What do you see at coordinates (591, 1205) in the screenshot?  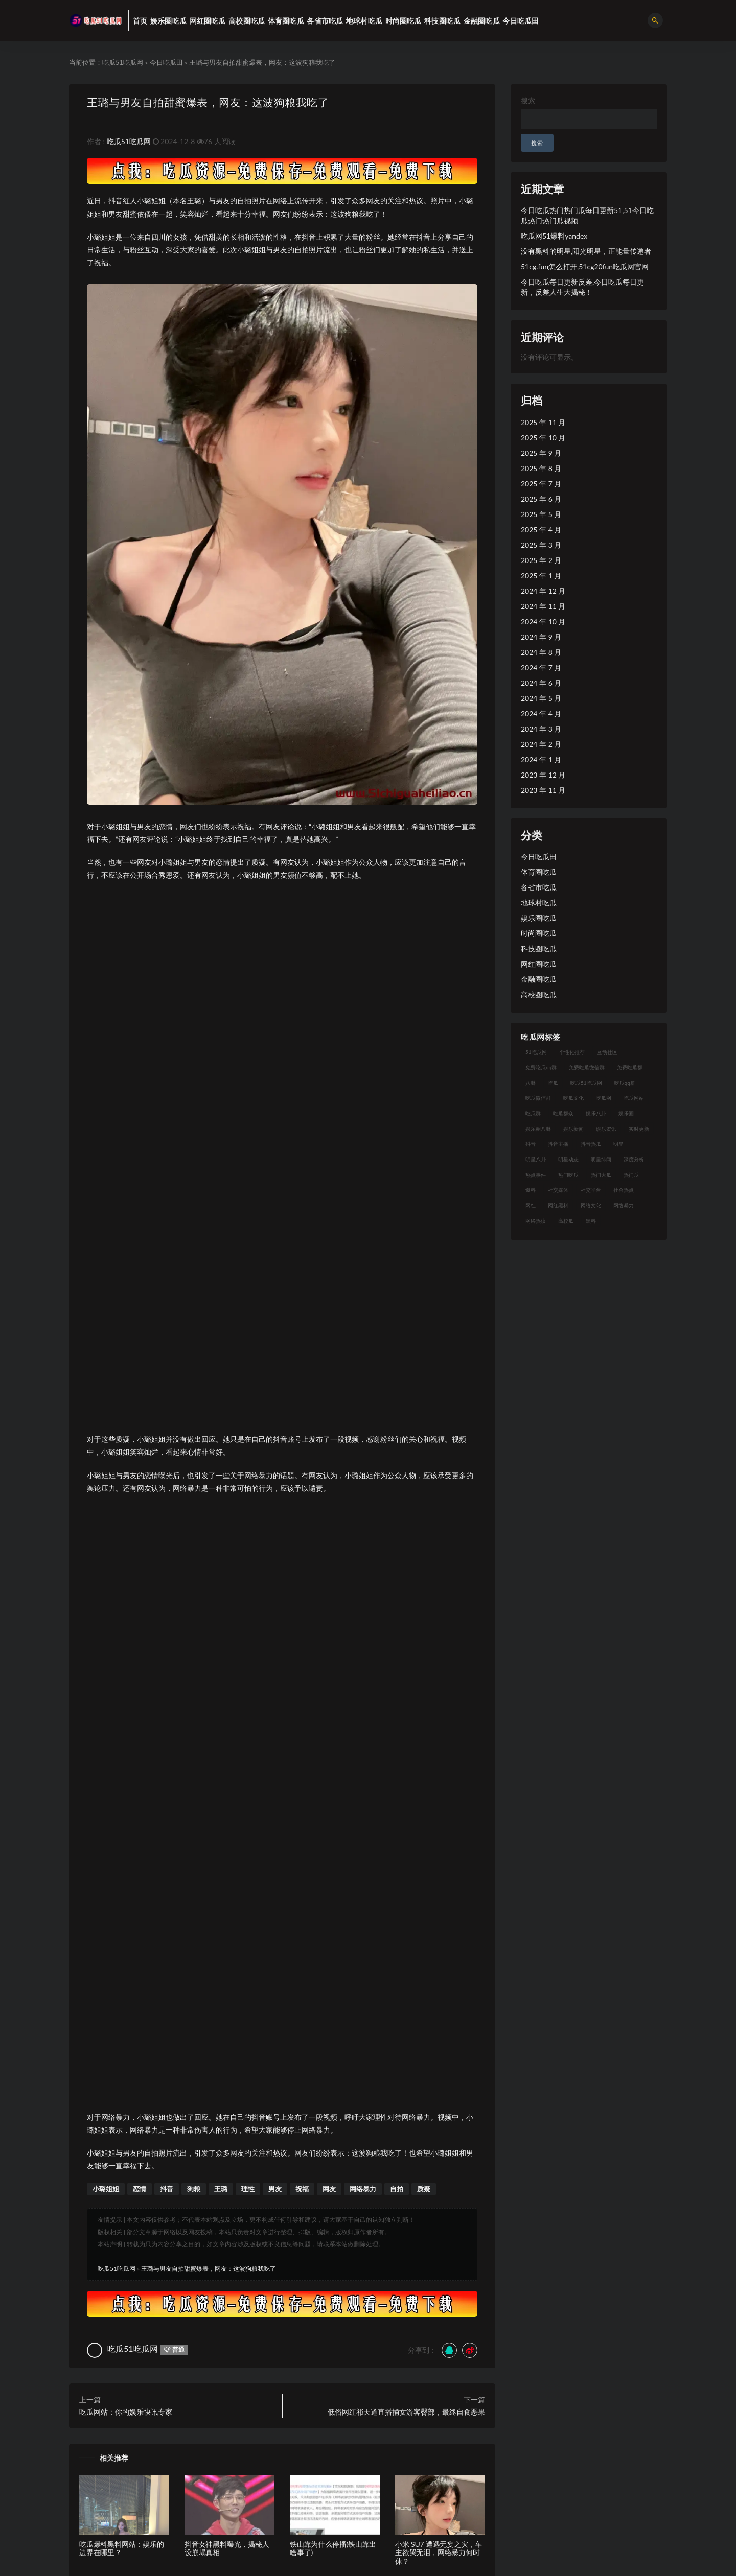 I see `网络文化 [网络文化 (17 项)]` at bounding box center [591, 1205].